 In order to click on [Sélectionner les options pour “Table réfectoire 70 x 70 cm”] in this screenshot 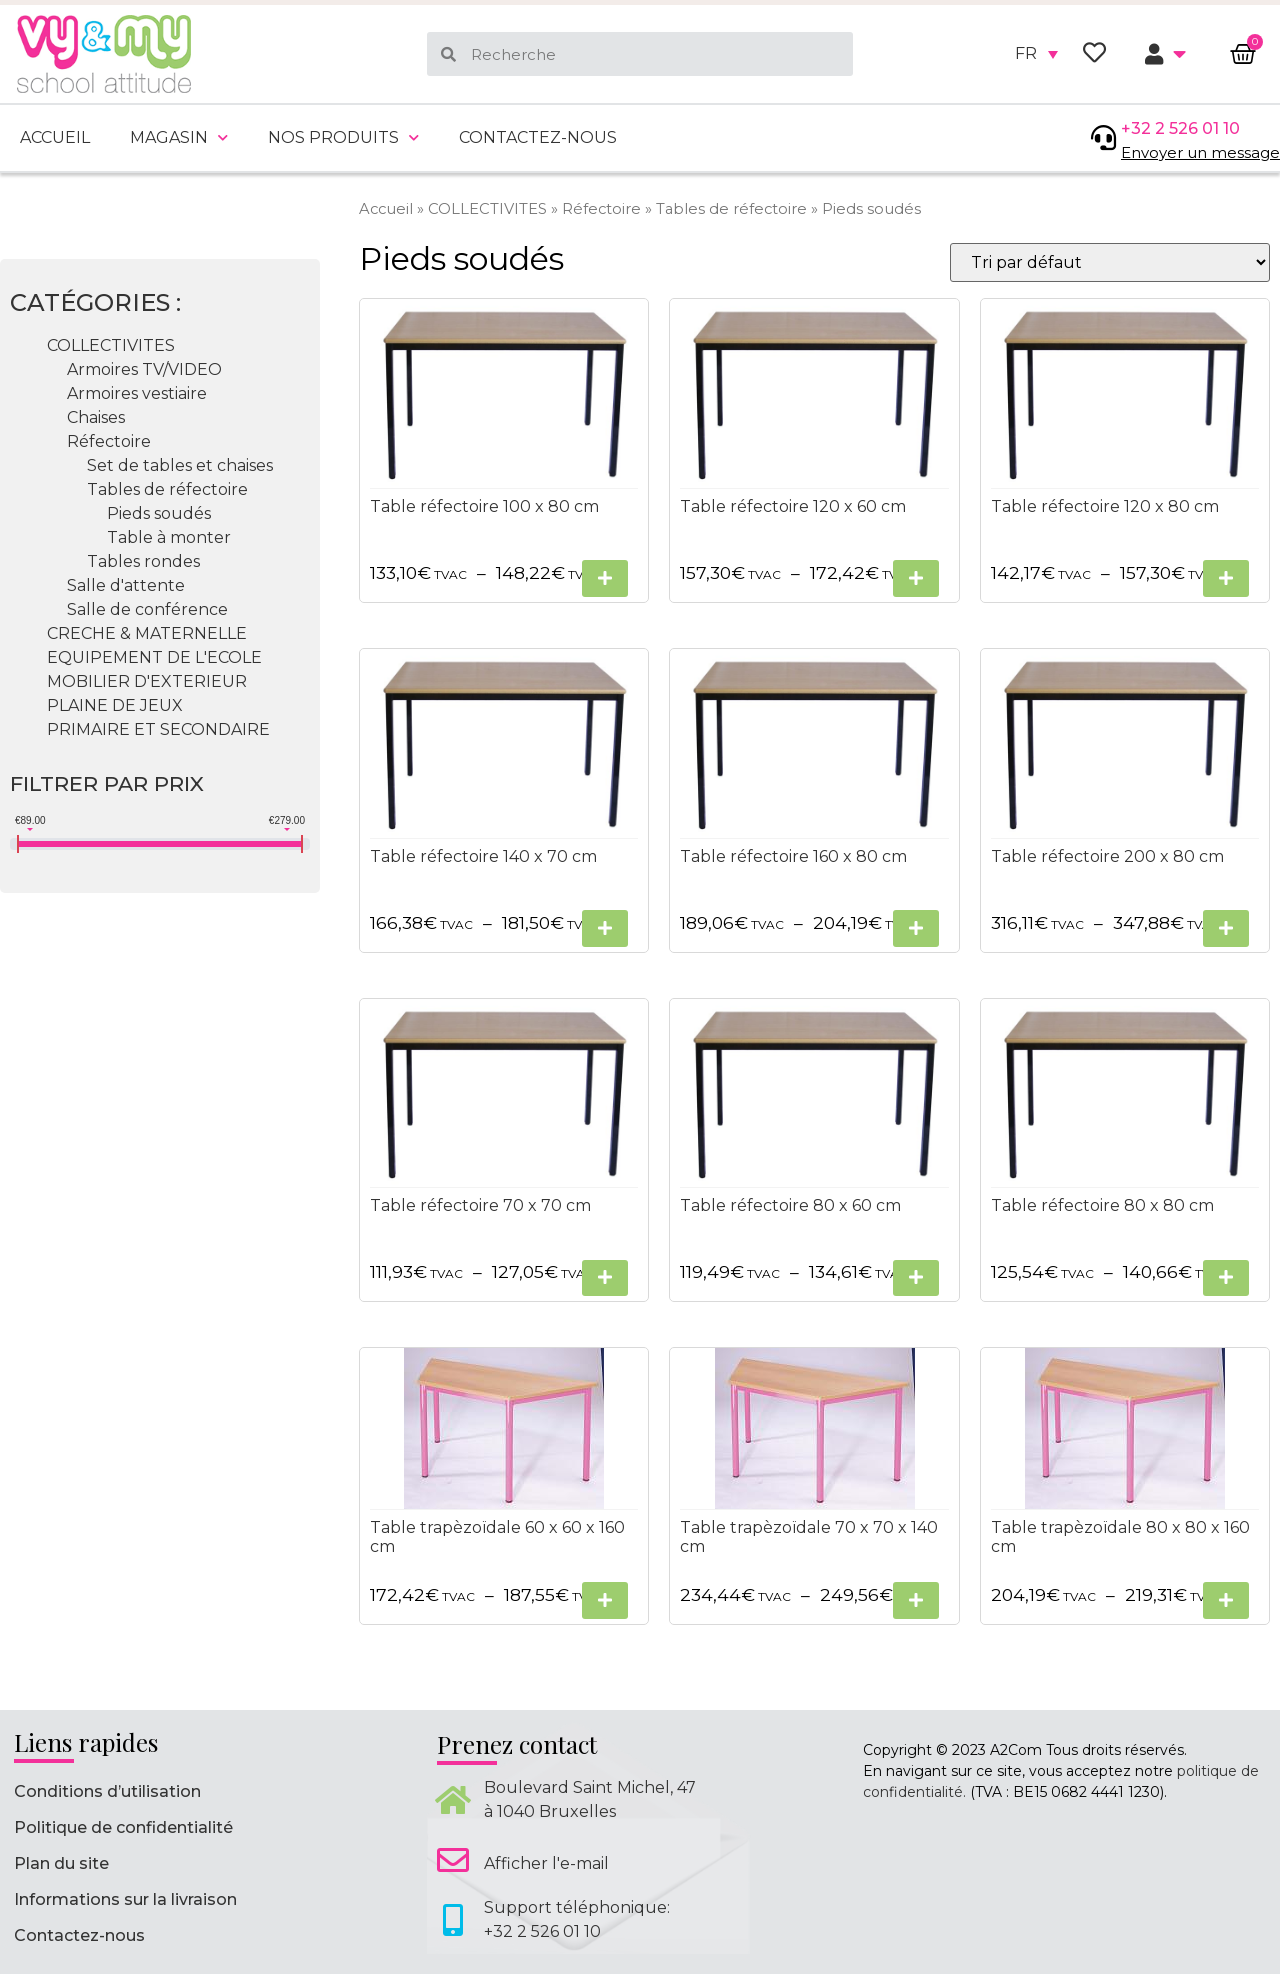, I will do `click(605, 1278)`.